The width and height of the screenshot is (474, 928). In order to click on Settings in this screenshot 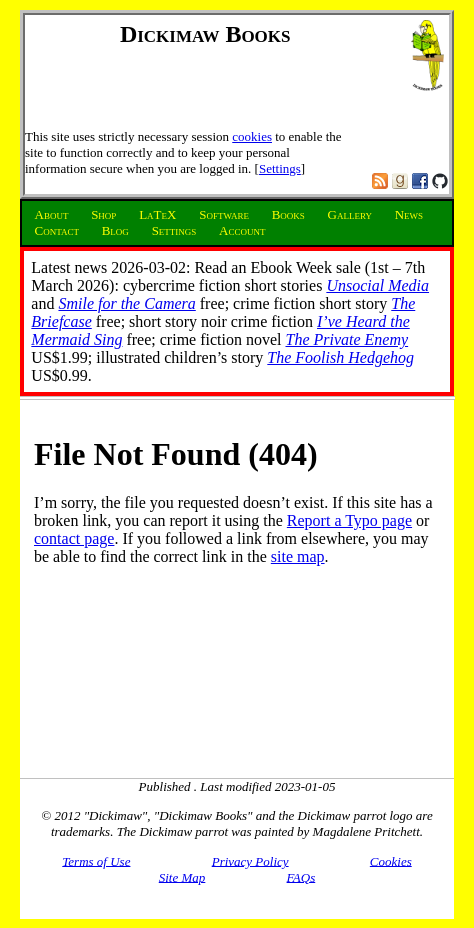, I will do `click(280, 168)`.